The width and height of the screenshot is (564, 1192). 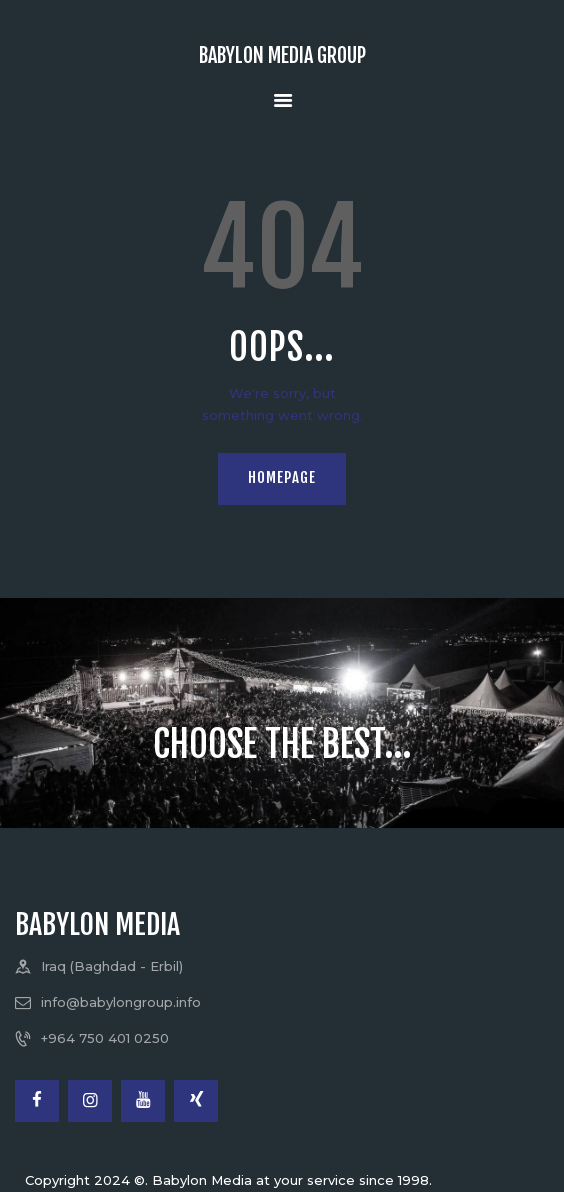 What do you see at coordinates (105, 1038) in the screenshot?
I see `+964 750 401 0250` at bounding box center [105, 1038].